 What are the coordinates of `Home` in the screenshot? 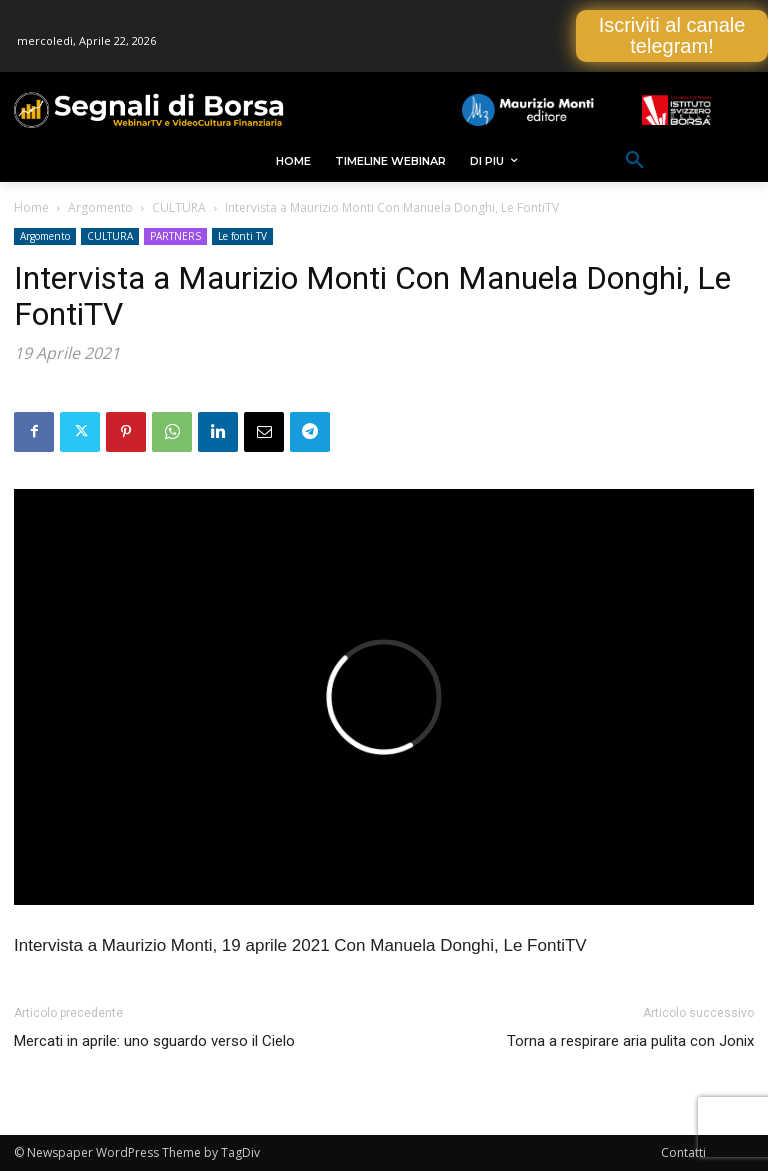 It's located at (31, 207).